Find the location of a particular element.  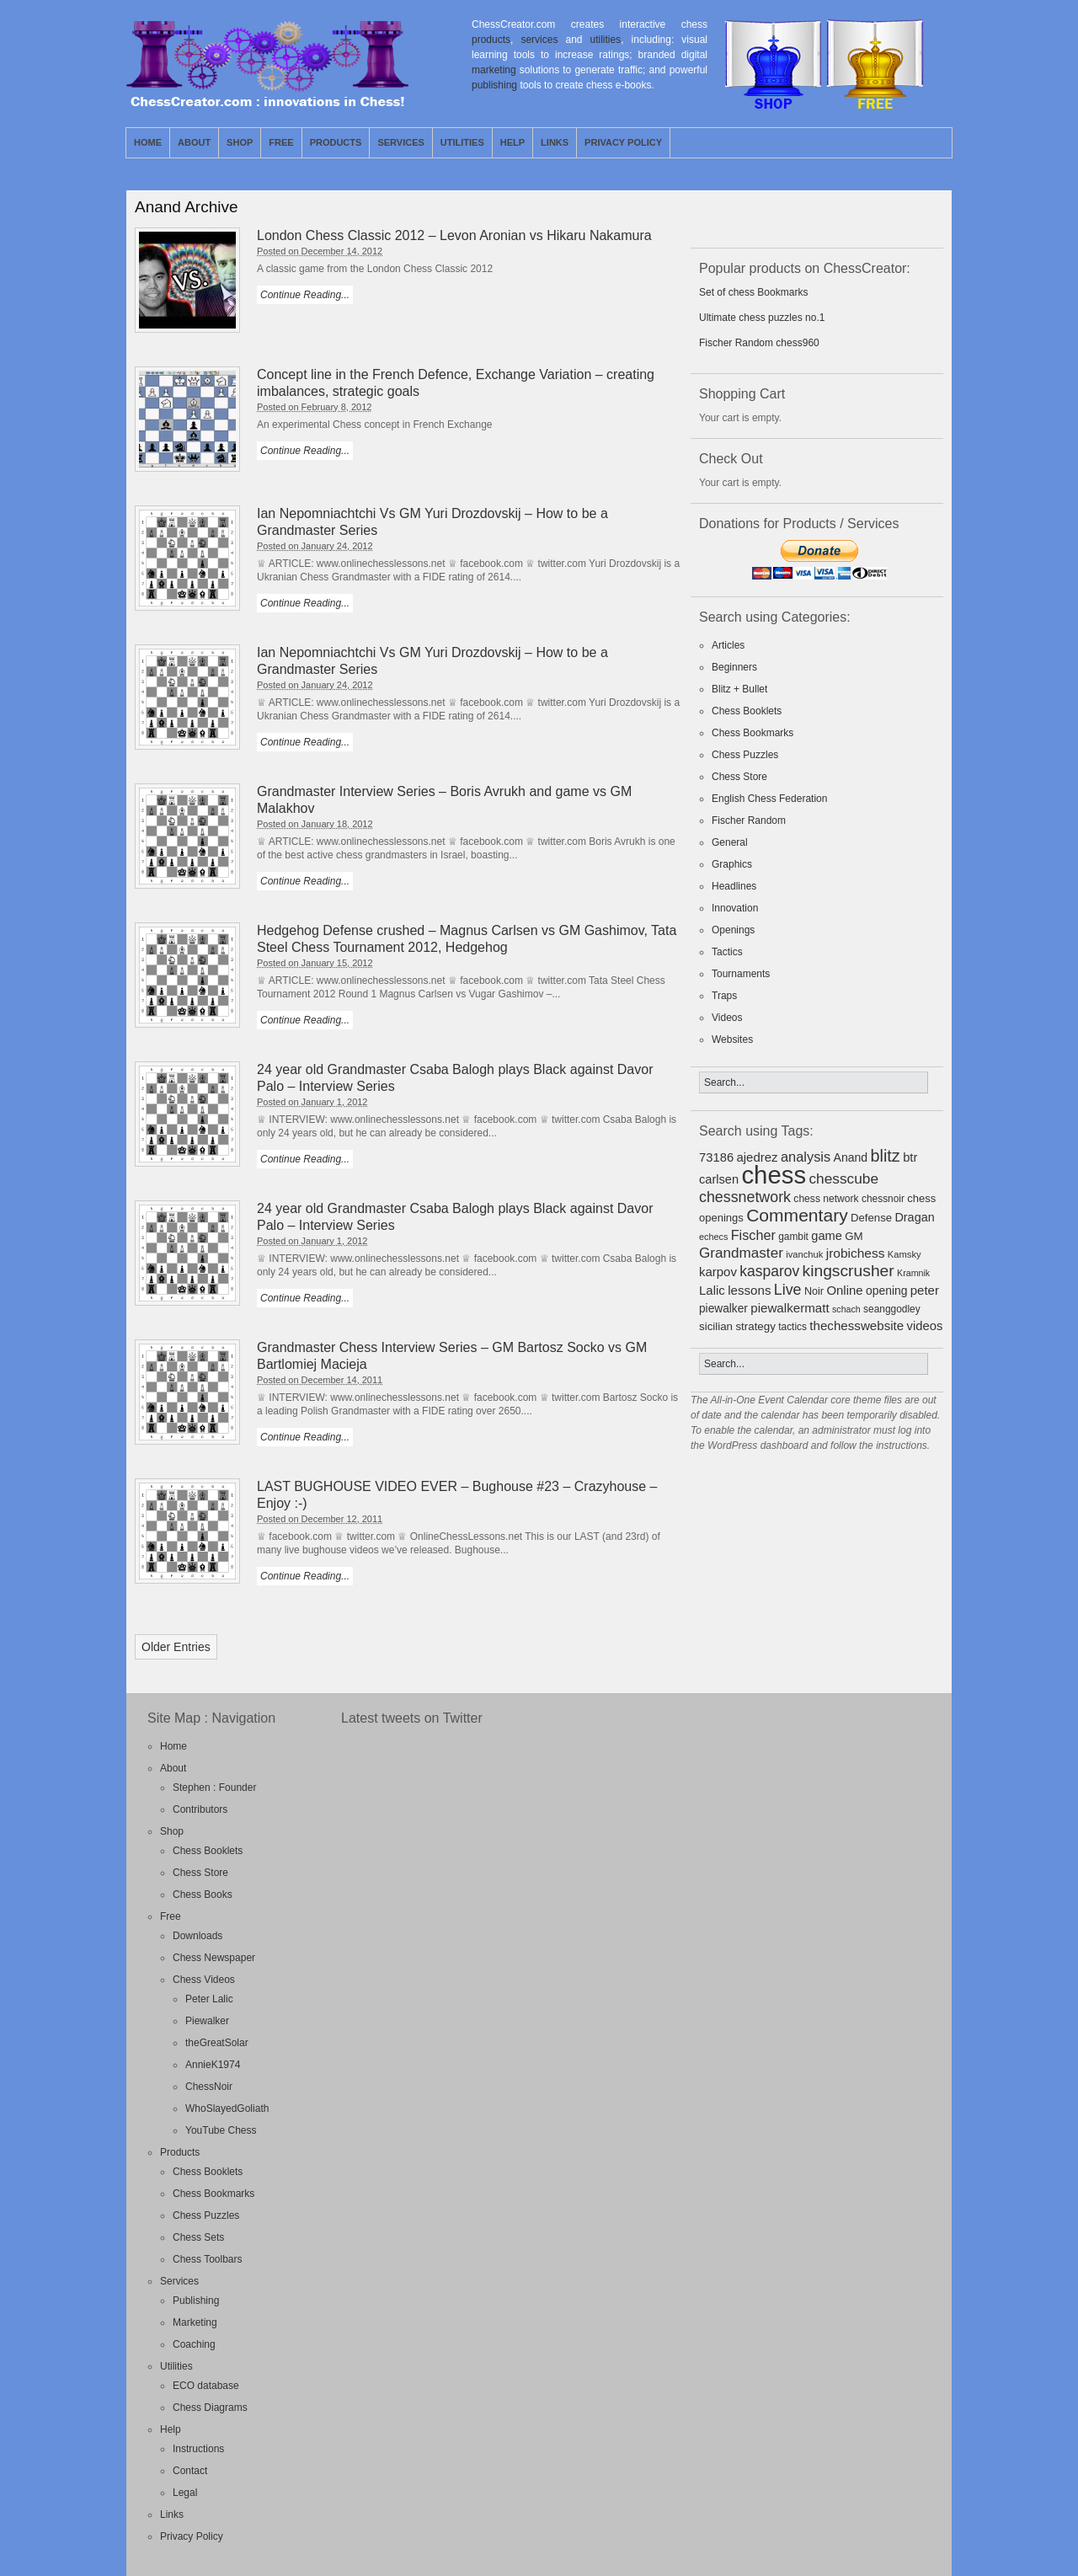

marketing is located at coordinates (494, 70).